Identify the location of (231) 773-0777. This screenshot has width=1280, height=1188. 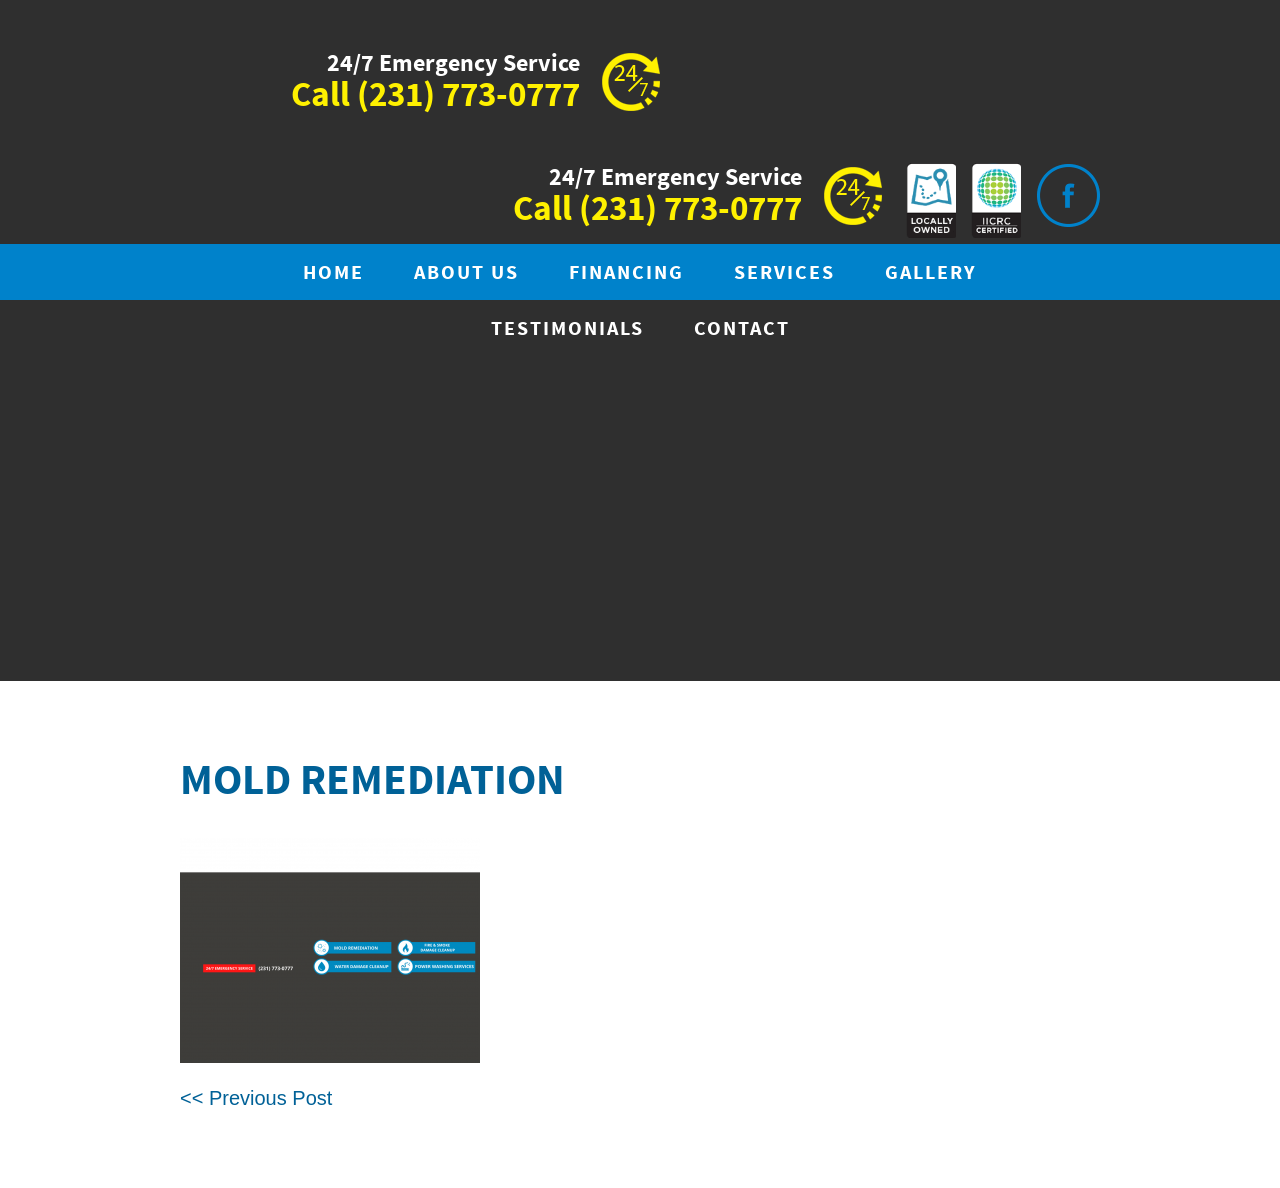
(468, 96).